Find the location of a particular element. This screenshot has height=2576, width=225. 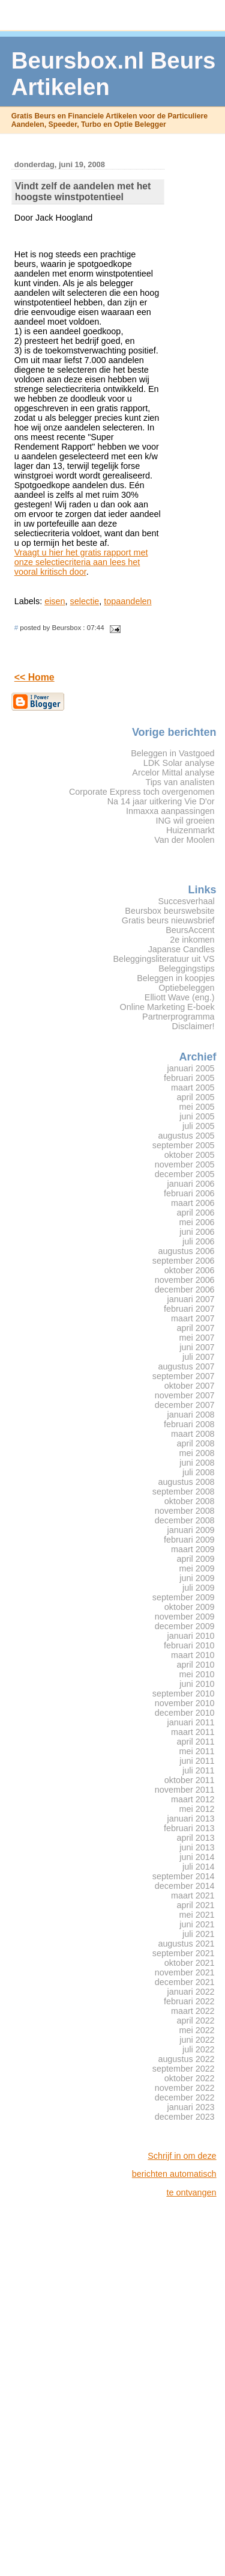

maart 2022 is located at coordinates (193, 2011).